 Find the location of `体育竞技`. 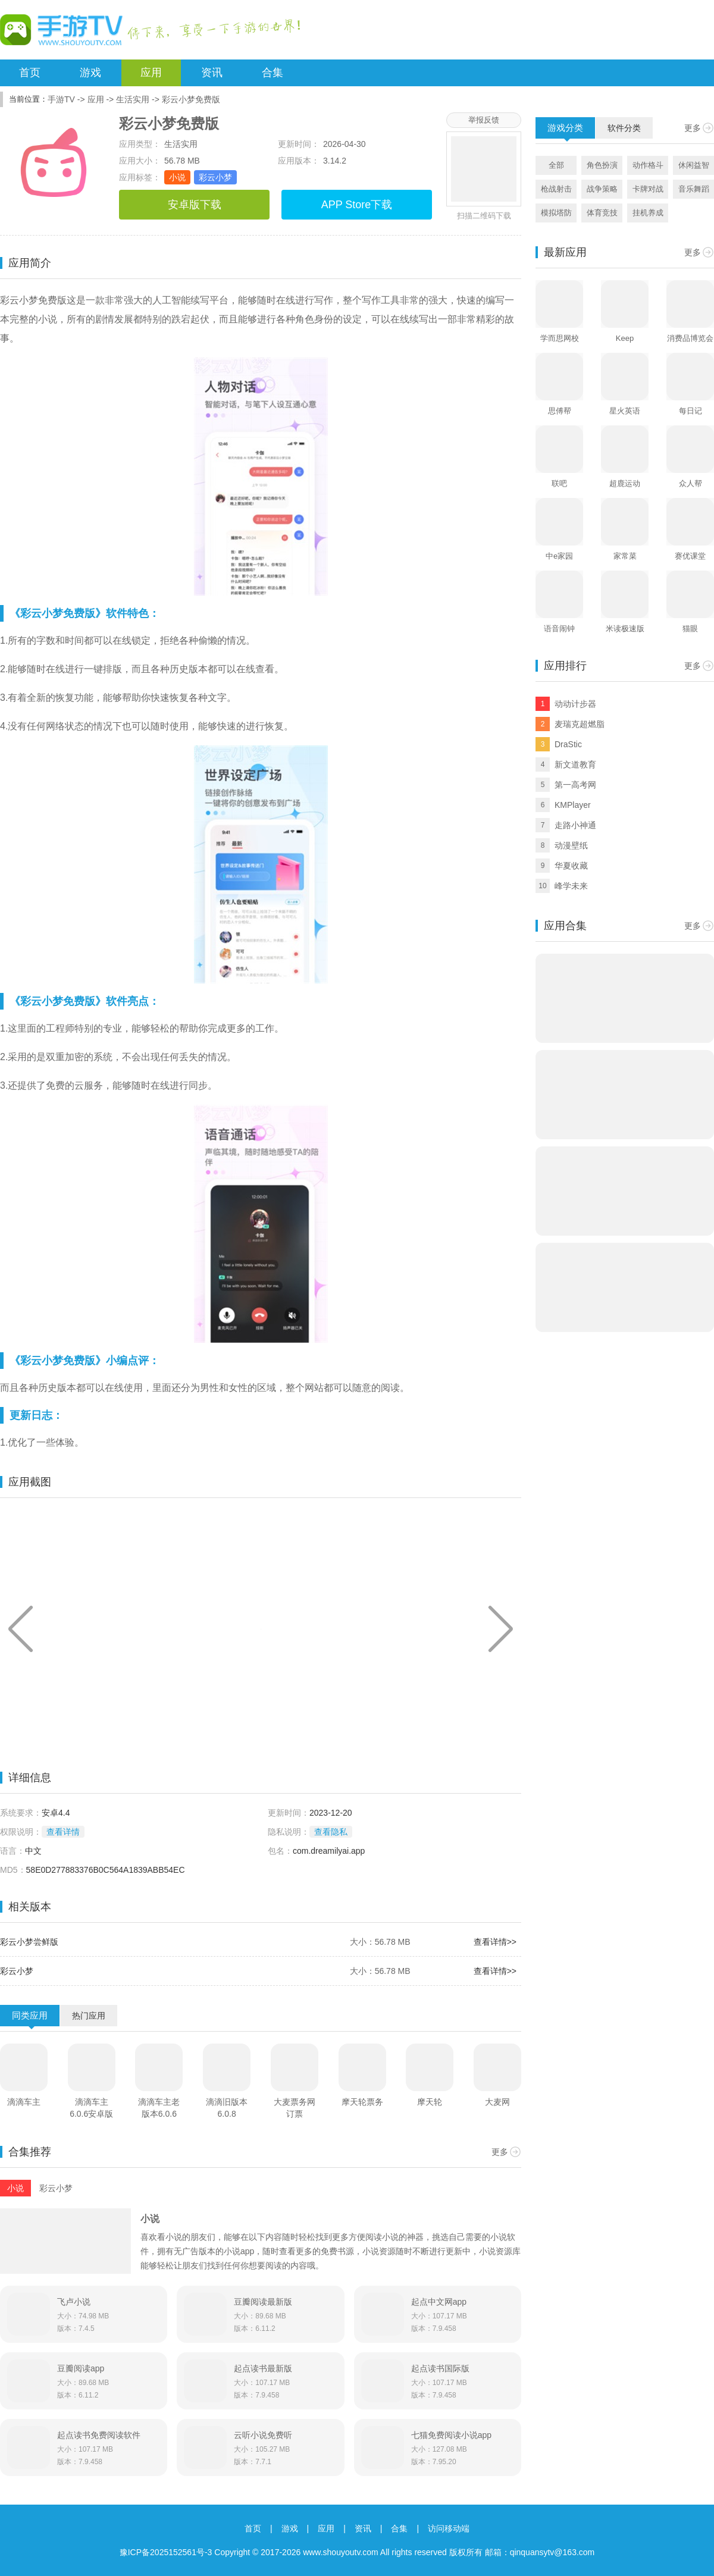

体育竞技 is located at coordinates (602, 212).